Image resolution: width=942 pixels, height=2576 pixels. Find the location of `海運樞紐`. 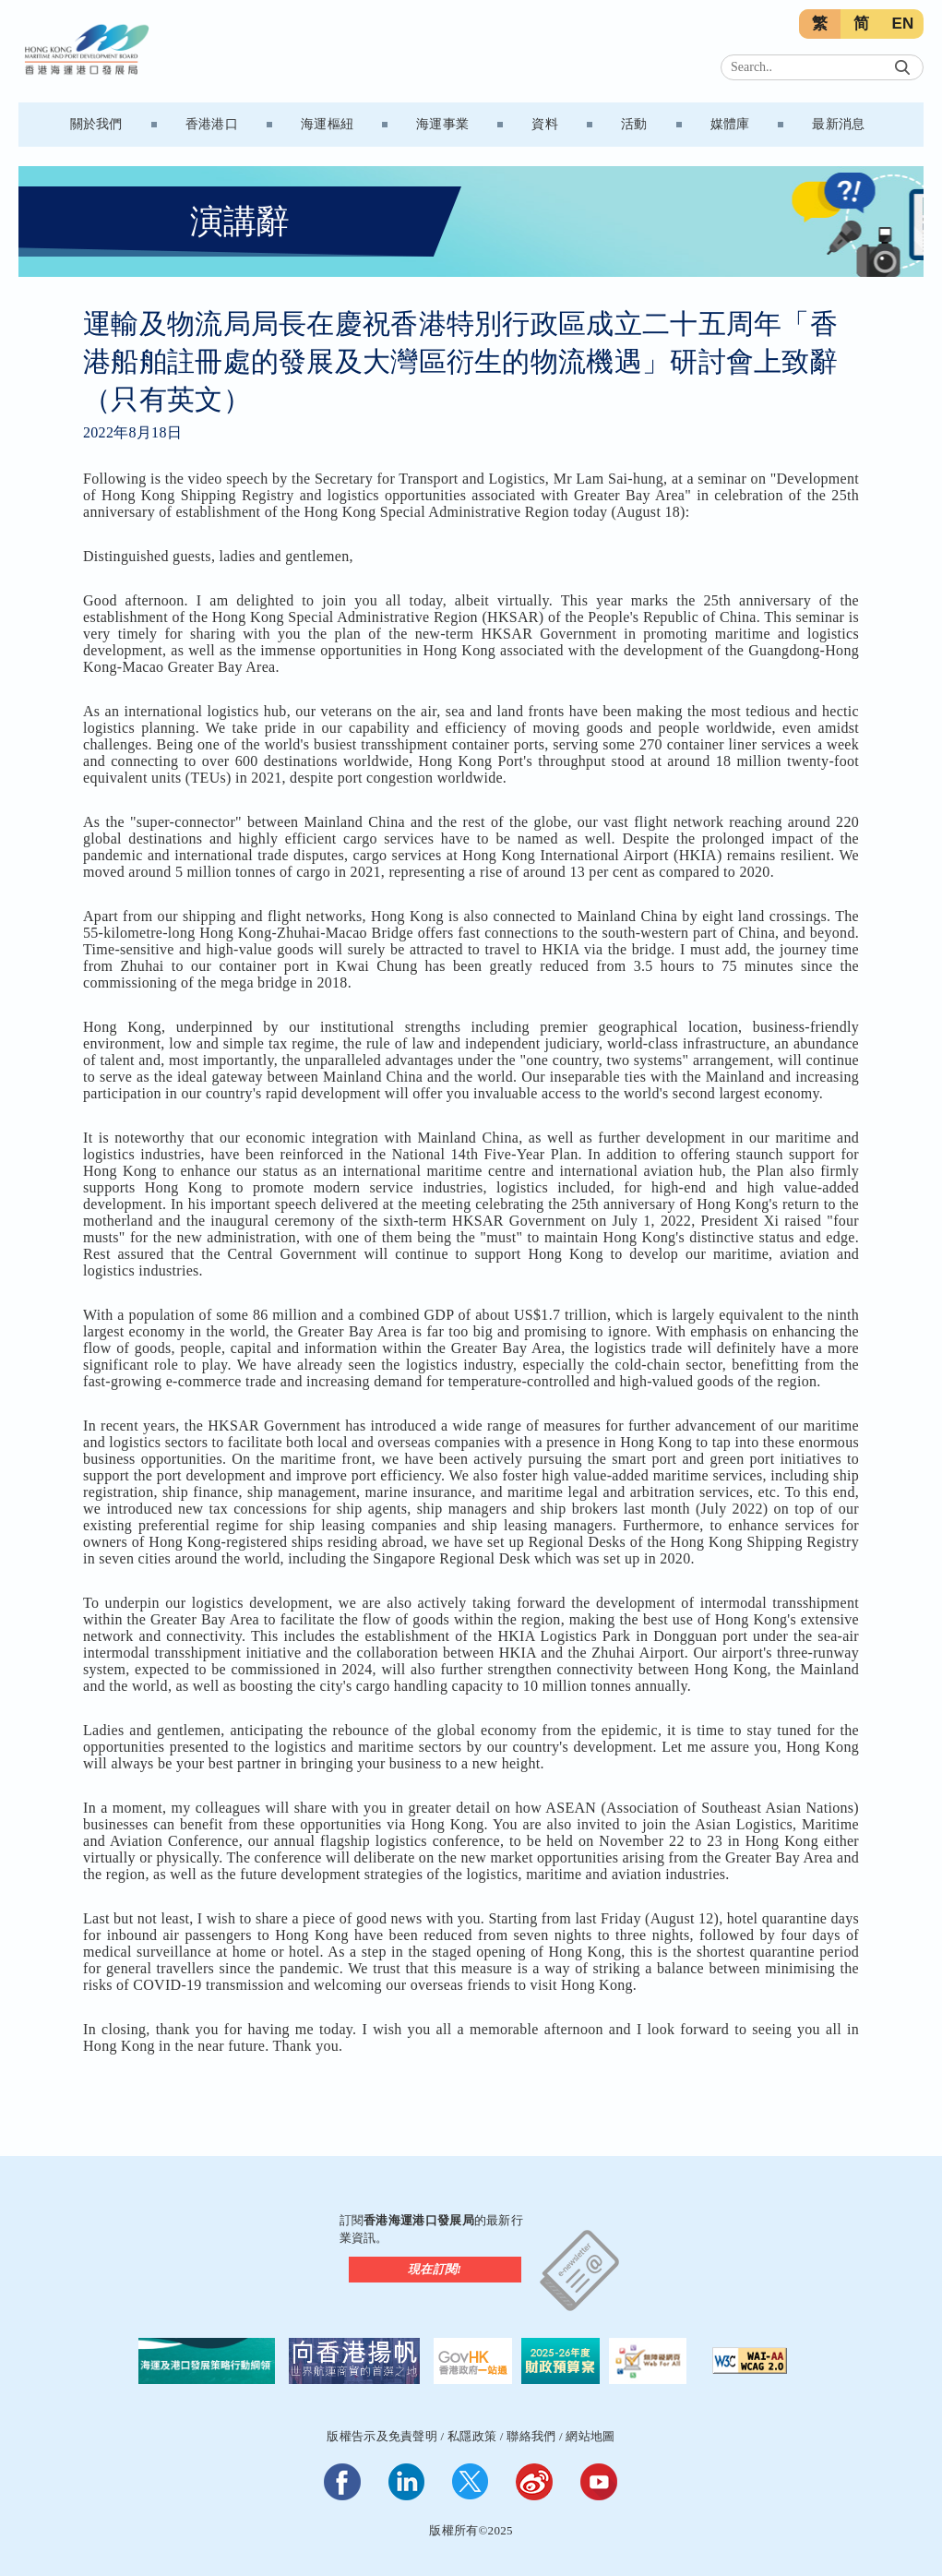

海運樞紐 is located at coordinates (327, 124).